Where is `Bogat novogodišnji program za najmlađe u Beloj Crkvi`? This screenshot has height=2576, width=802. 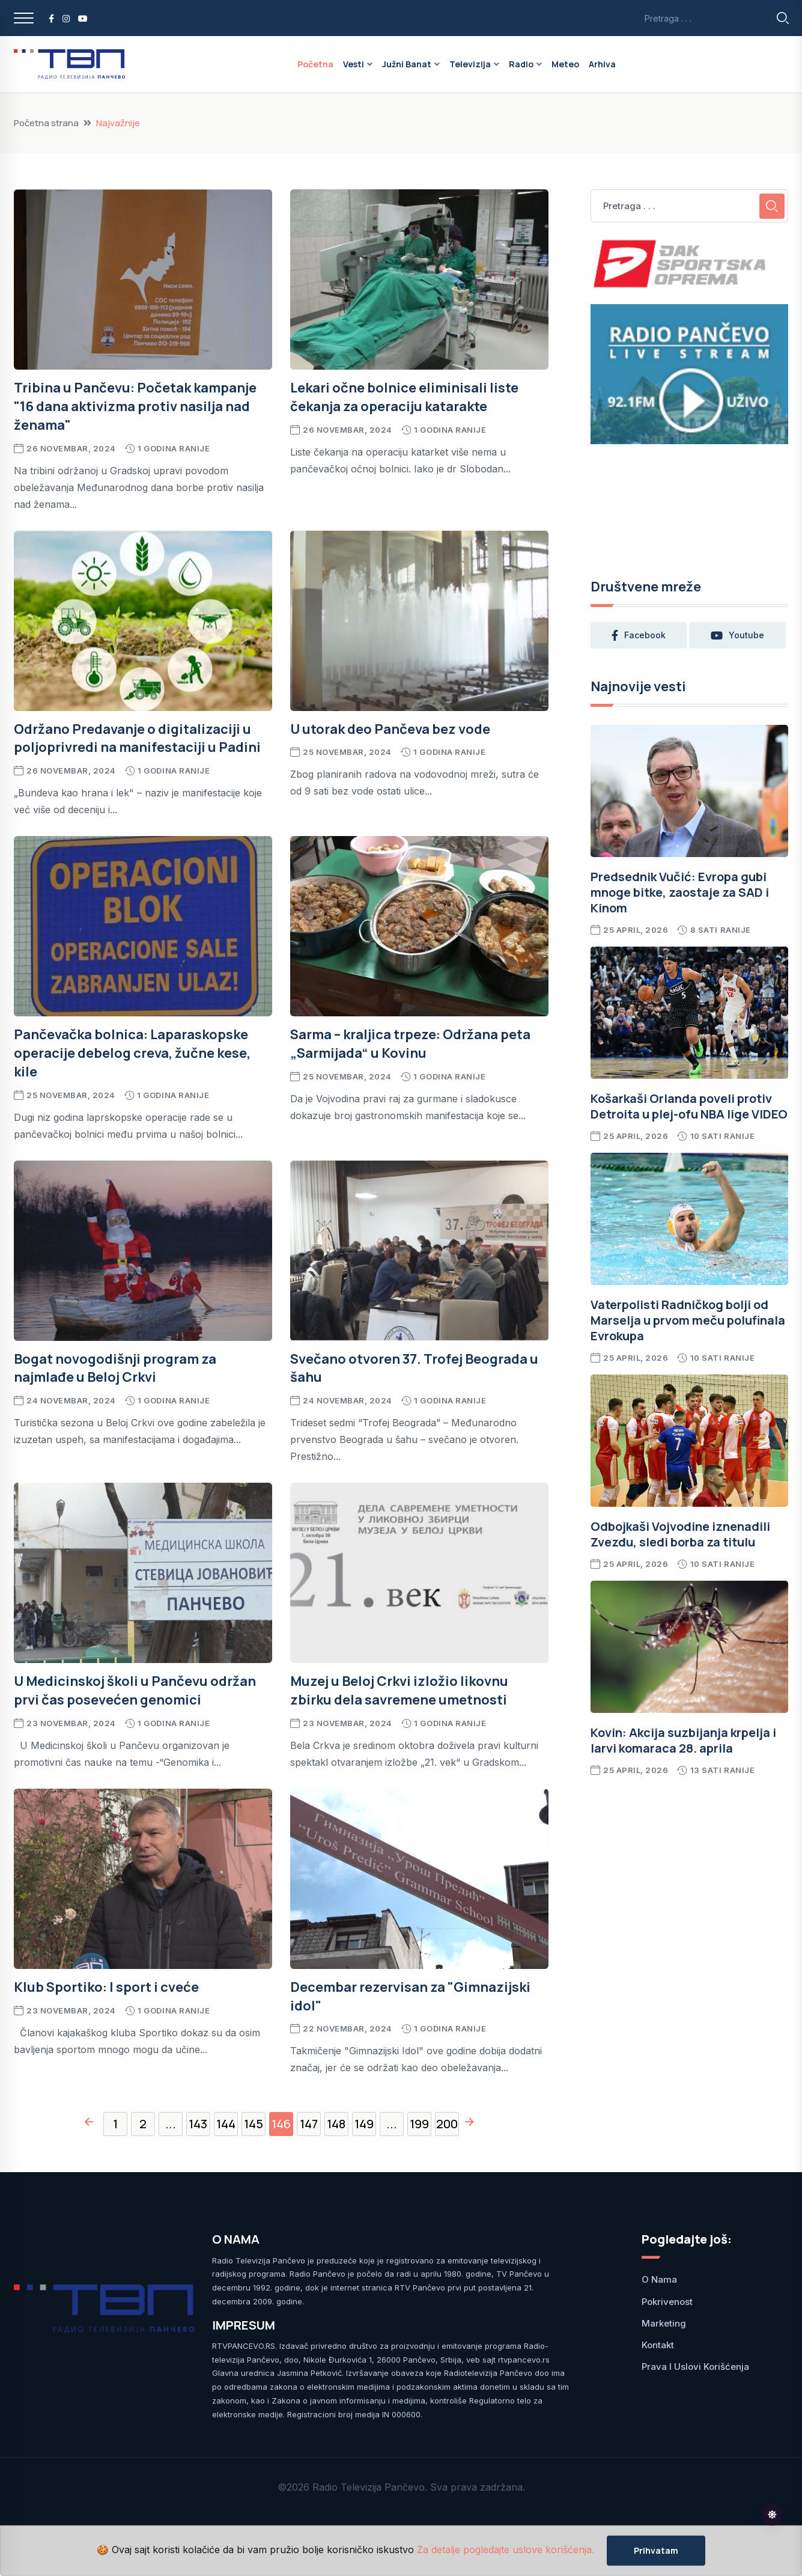
Bogat novogodišnji program za najmlađe u Beloj Crkvi is located at coordinates (115, 1368).